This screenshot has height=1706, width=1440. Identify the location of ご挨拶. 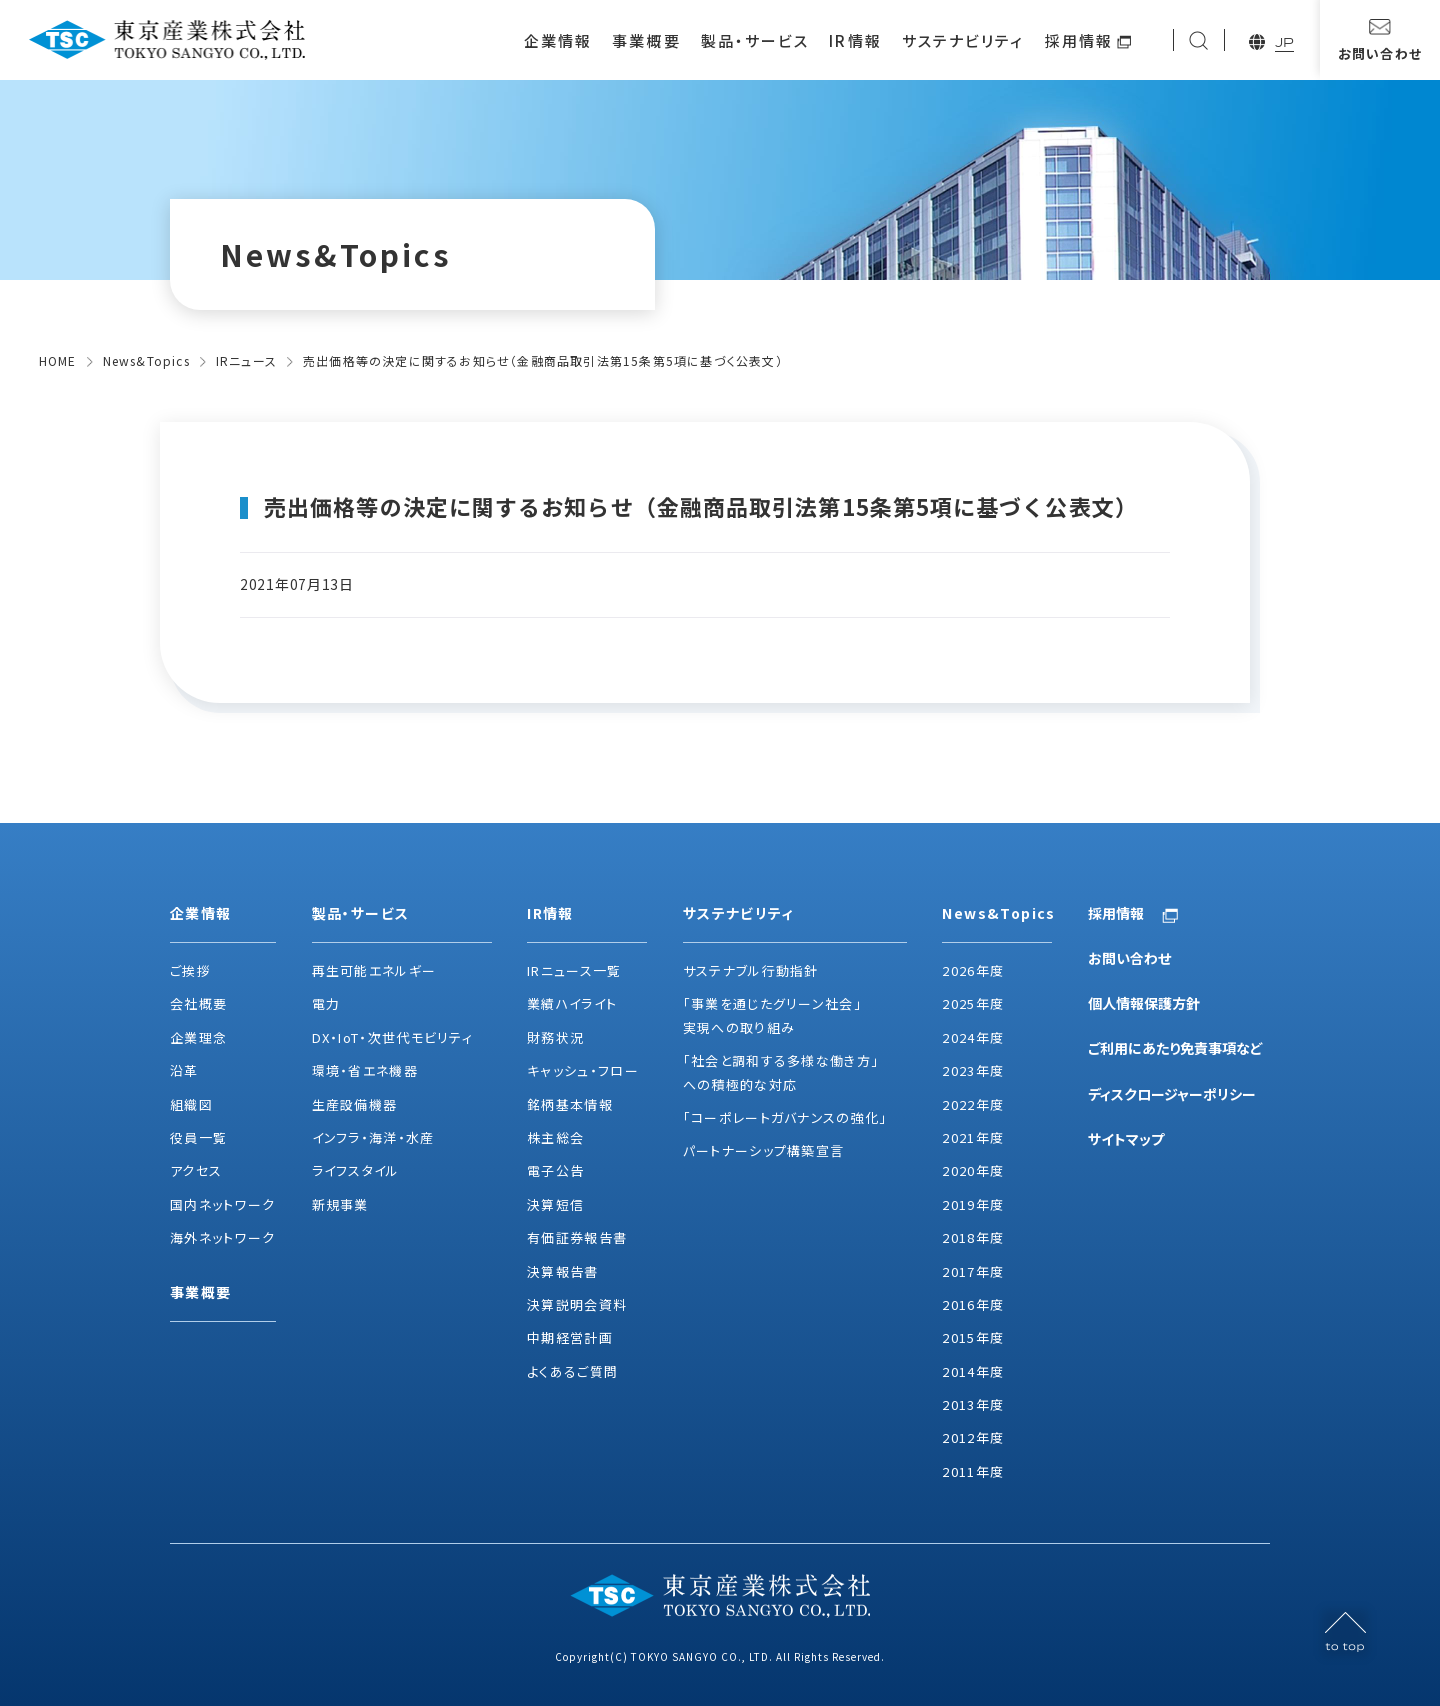
(190, 970).